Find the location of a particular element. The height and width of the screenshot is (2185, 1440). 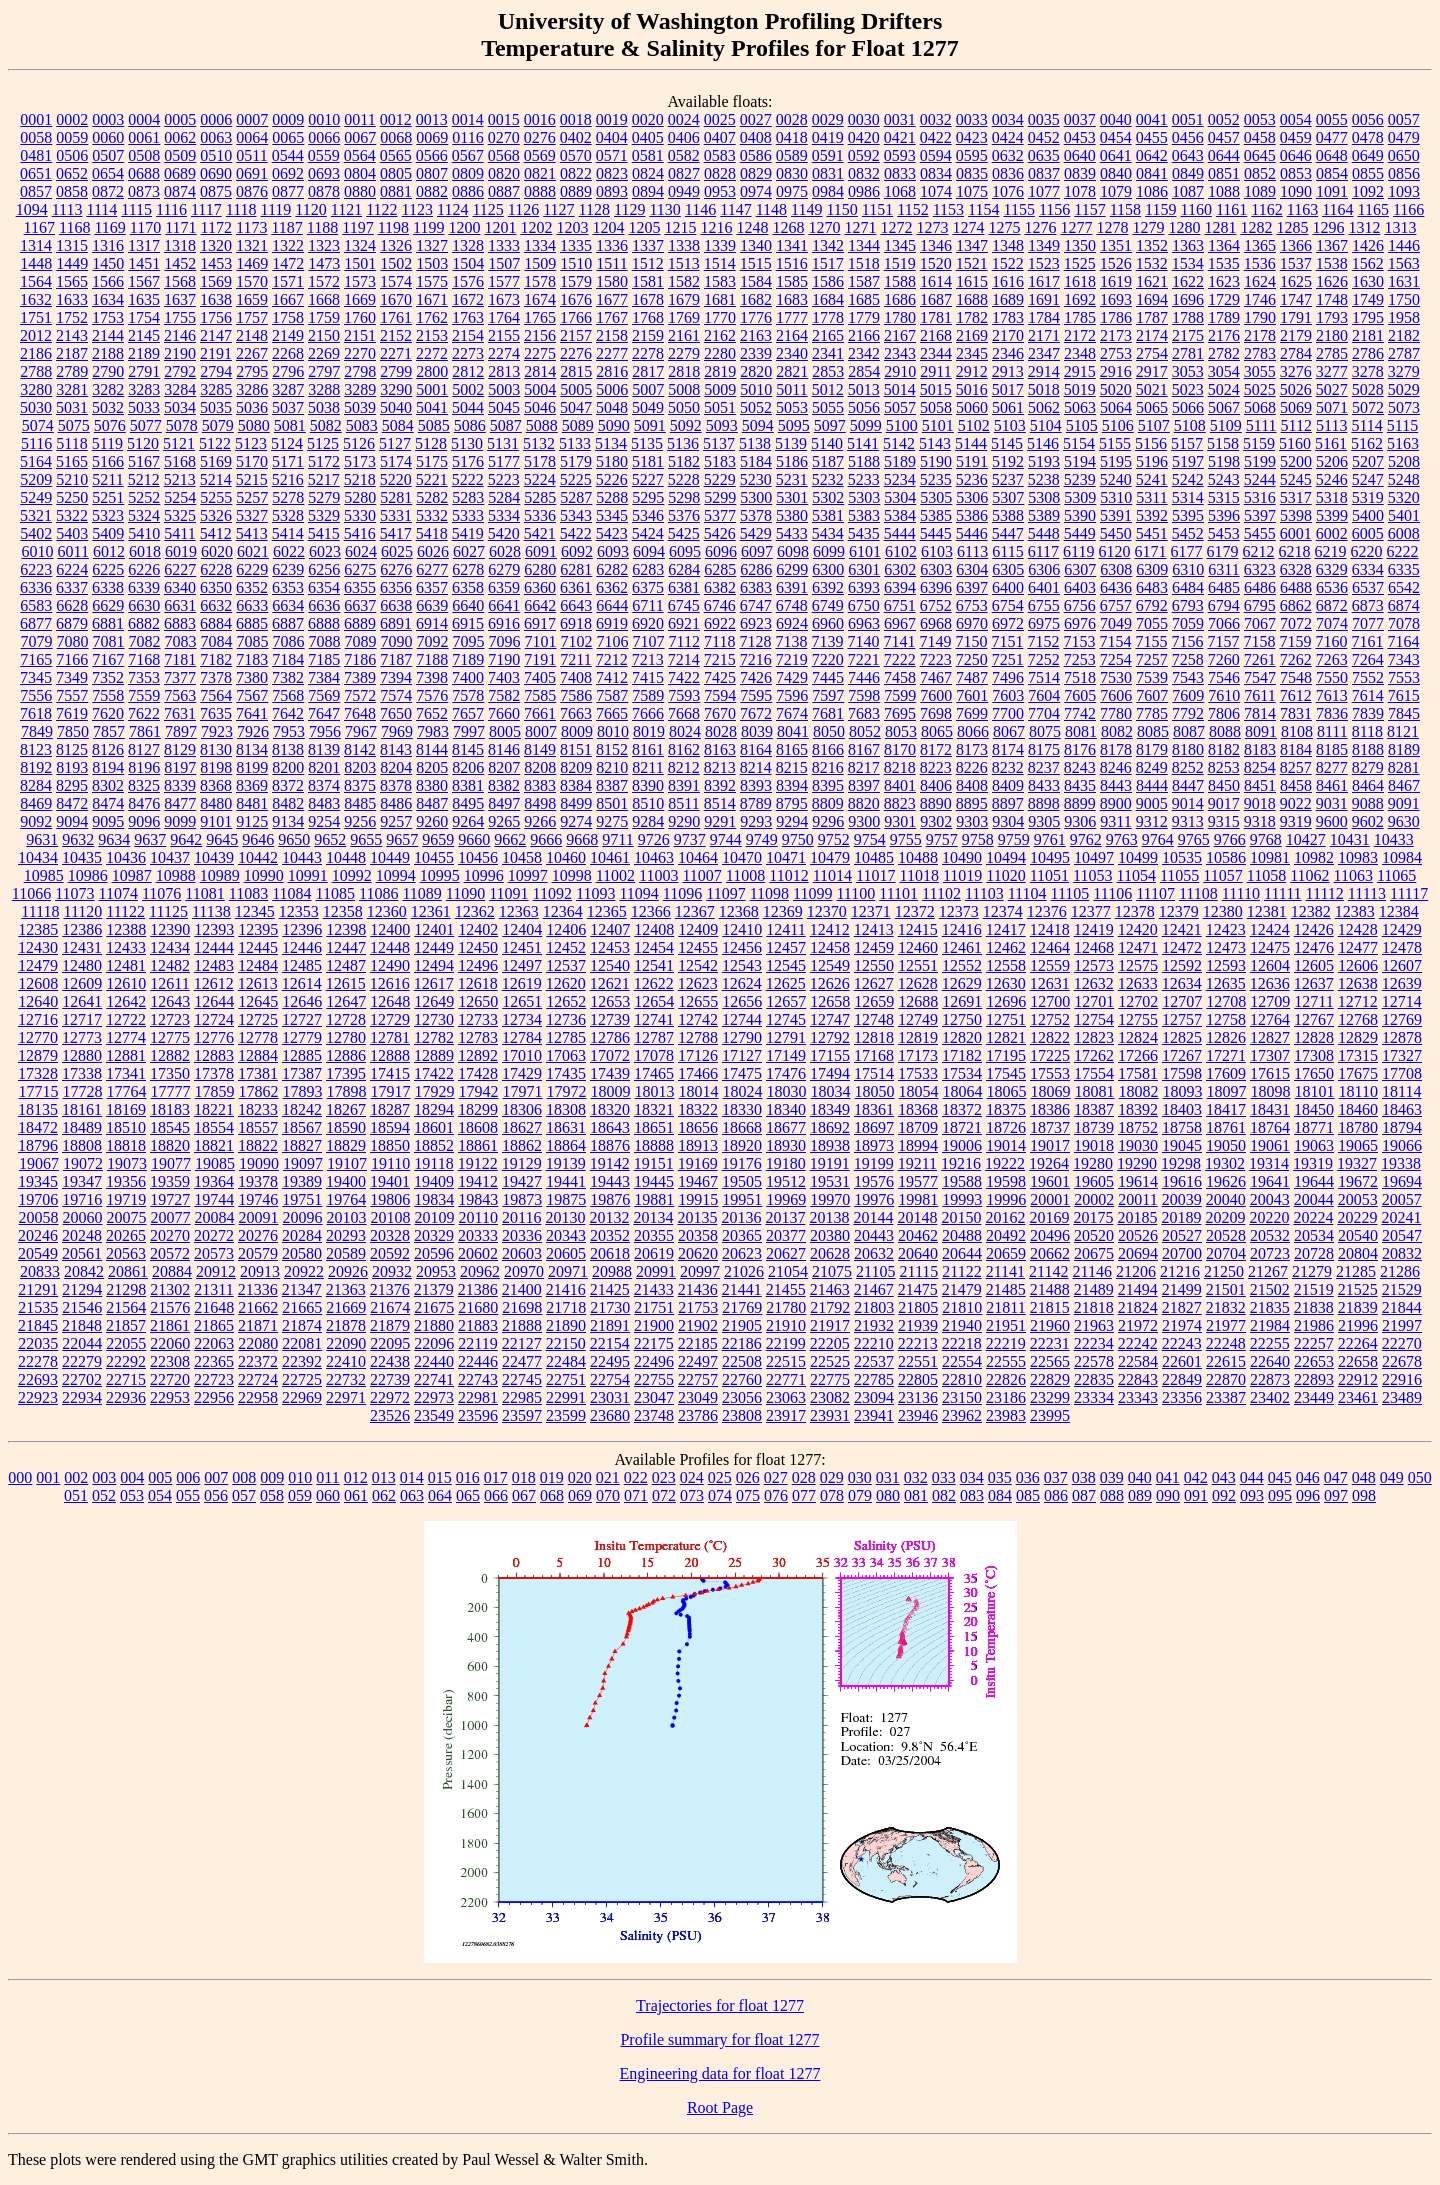

12776 is located at coordinates (214, 1037).